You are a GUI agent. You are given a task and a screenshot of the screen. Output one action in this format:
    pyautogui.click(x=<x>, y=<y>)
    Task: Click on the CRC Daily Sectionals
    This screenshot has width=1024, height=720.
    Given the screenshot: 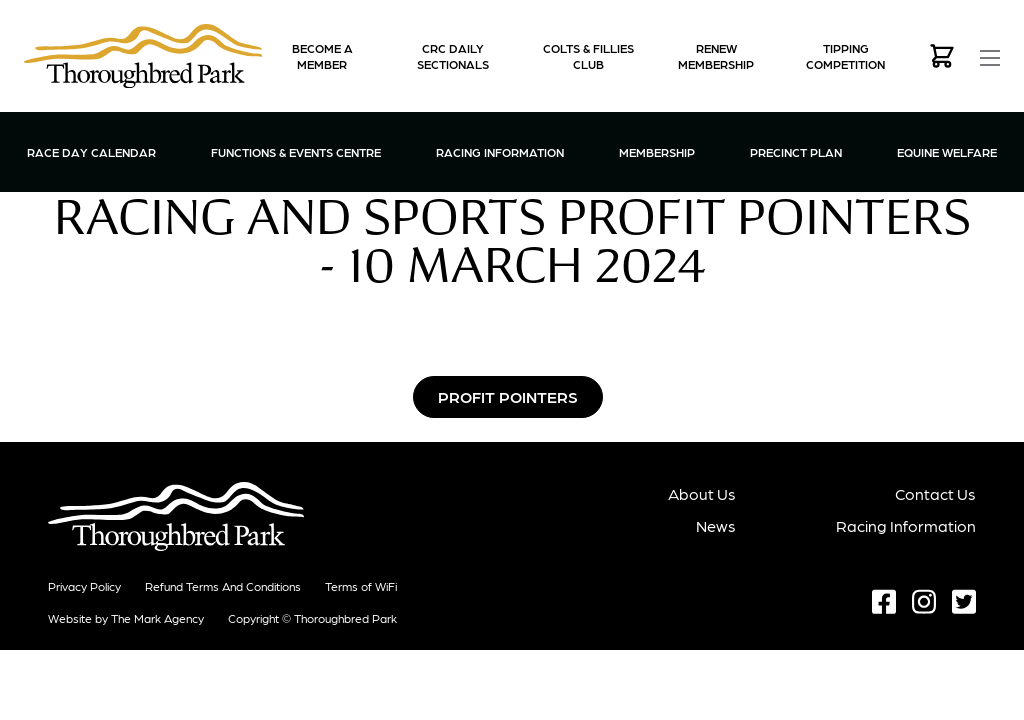 What is the action you would take?
    pyautogui.click(x=453, y=56)
    